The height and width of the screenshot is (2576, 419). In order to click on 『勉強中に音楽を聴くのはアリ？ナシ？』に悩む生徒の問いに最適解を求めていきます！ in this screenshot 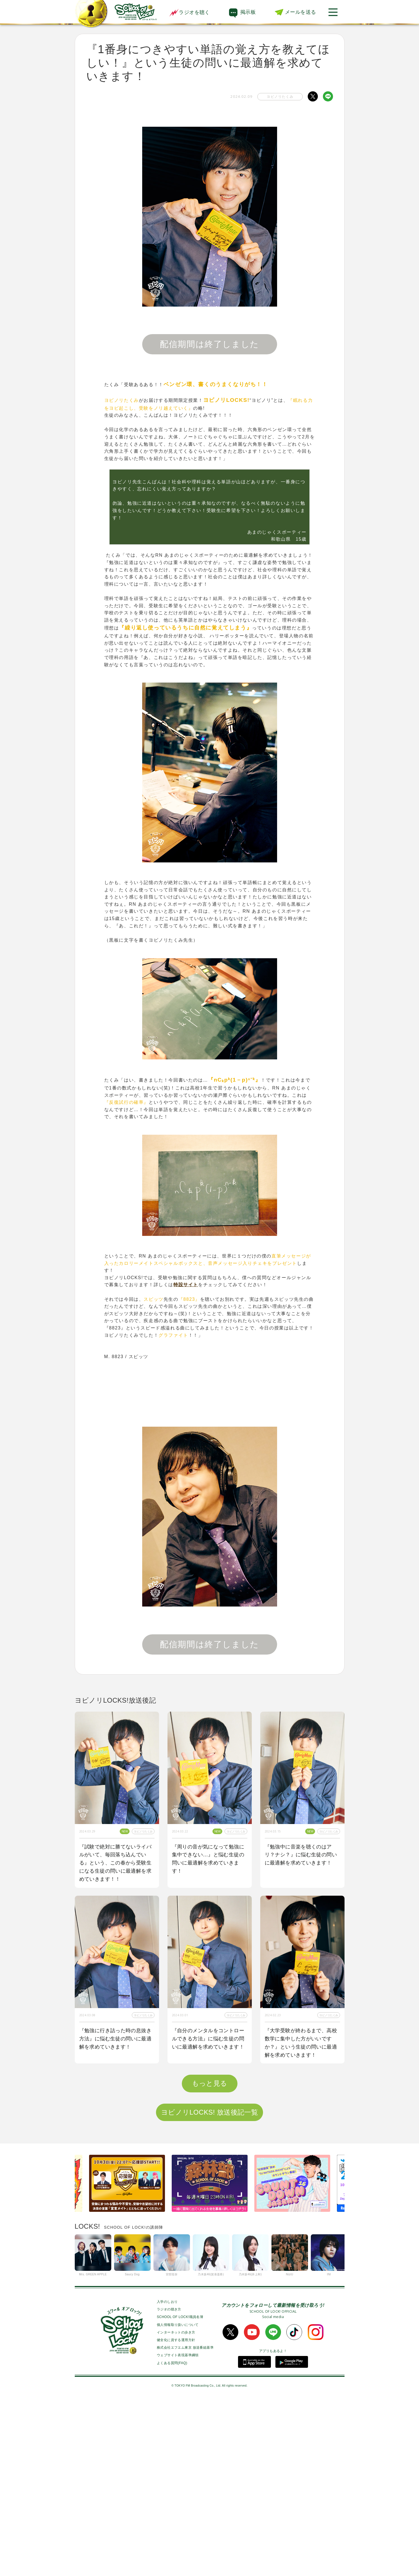, I will do `click(301, 1855)`.